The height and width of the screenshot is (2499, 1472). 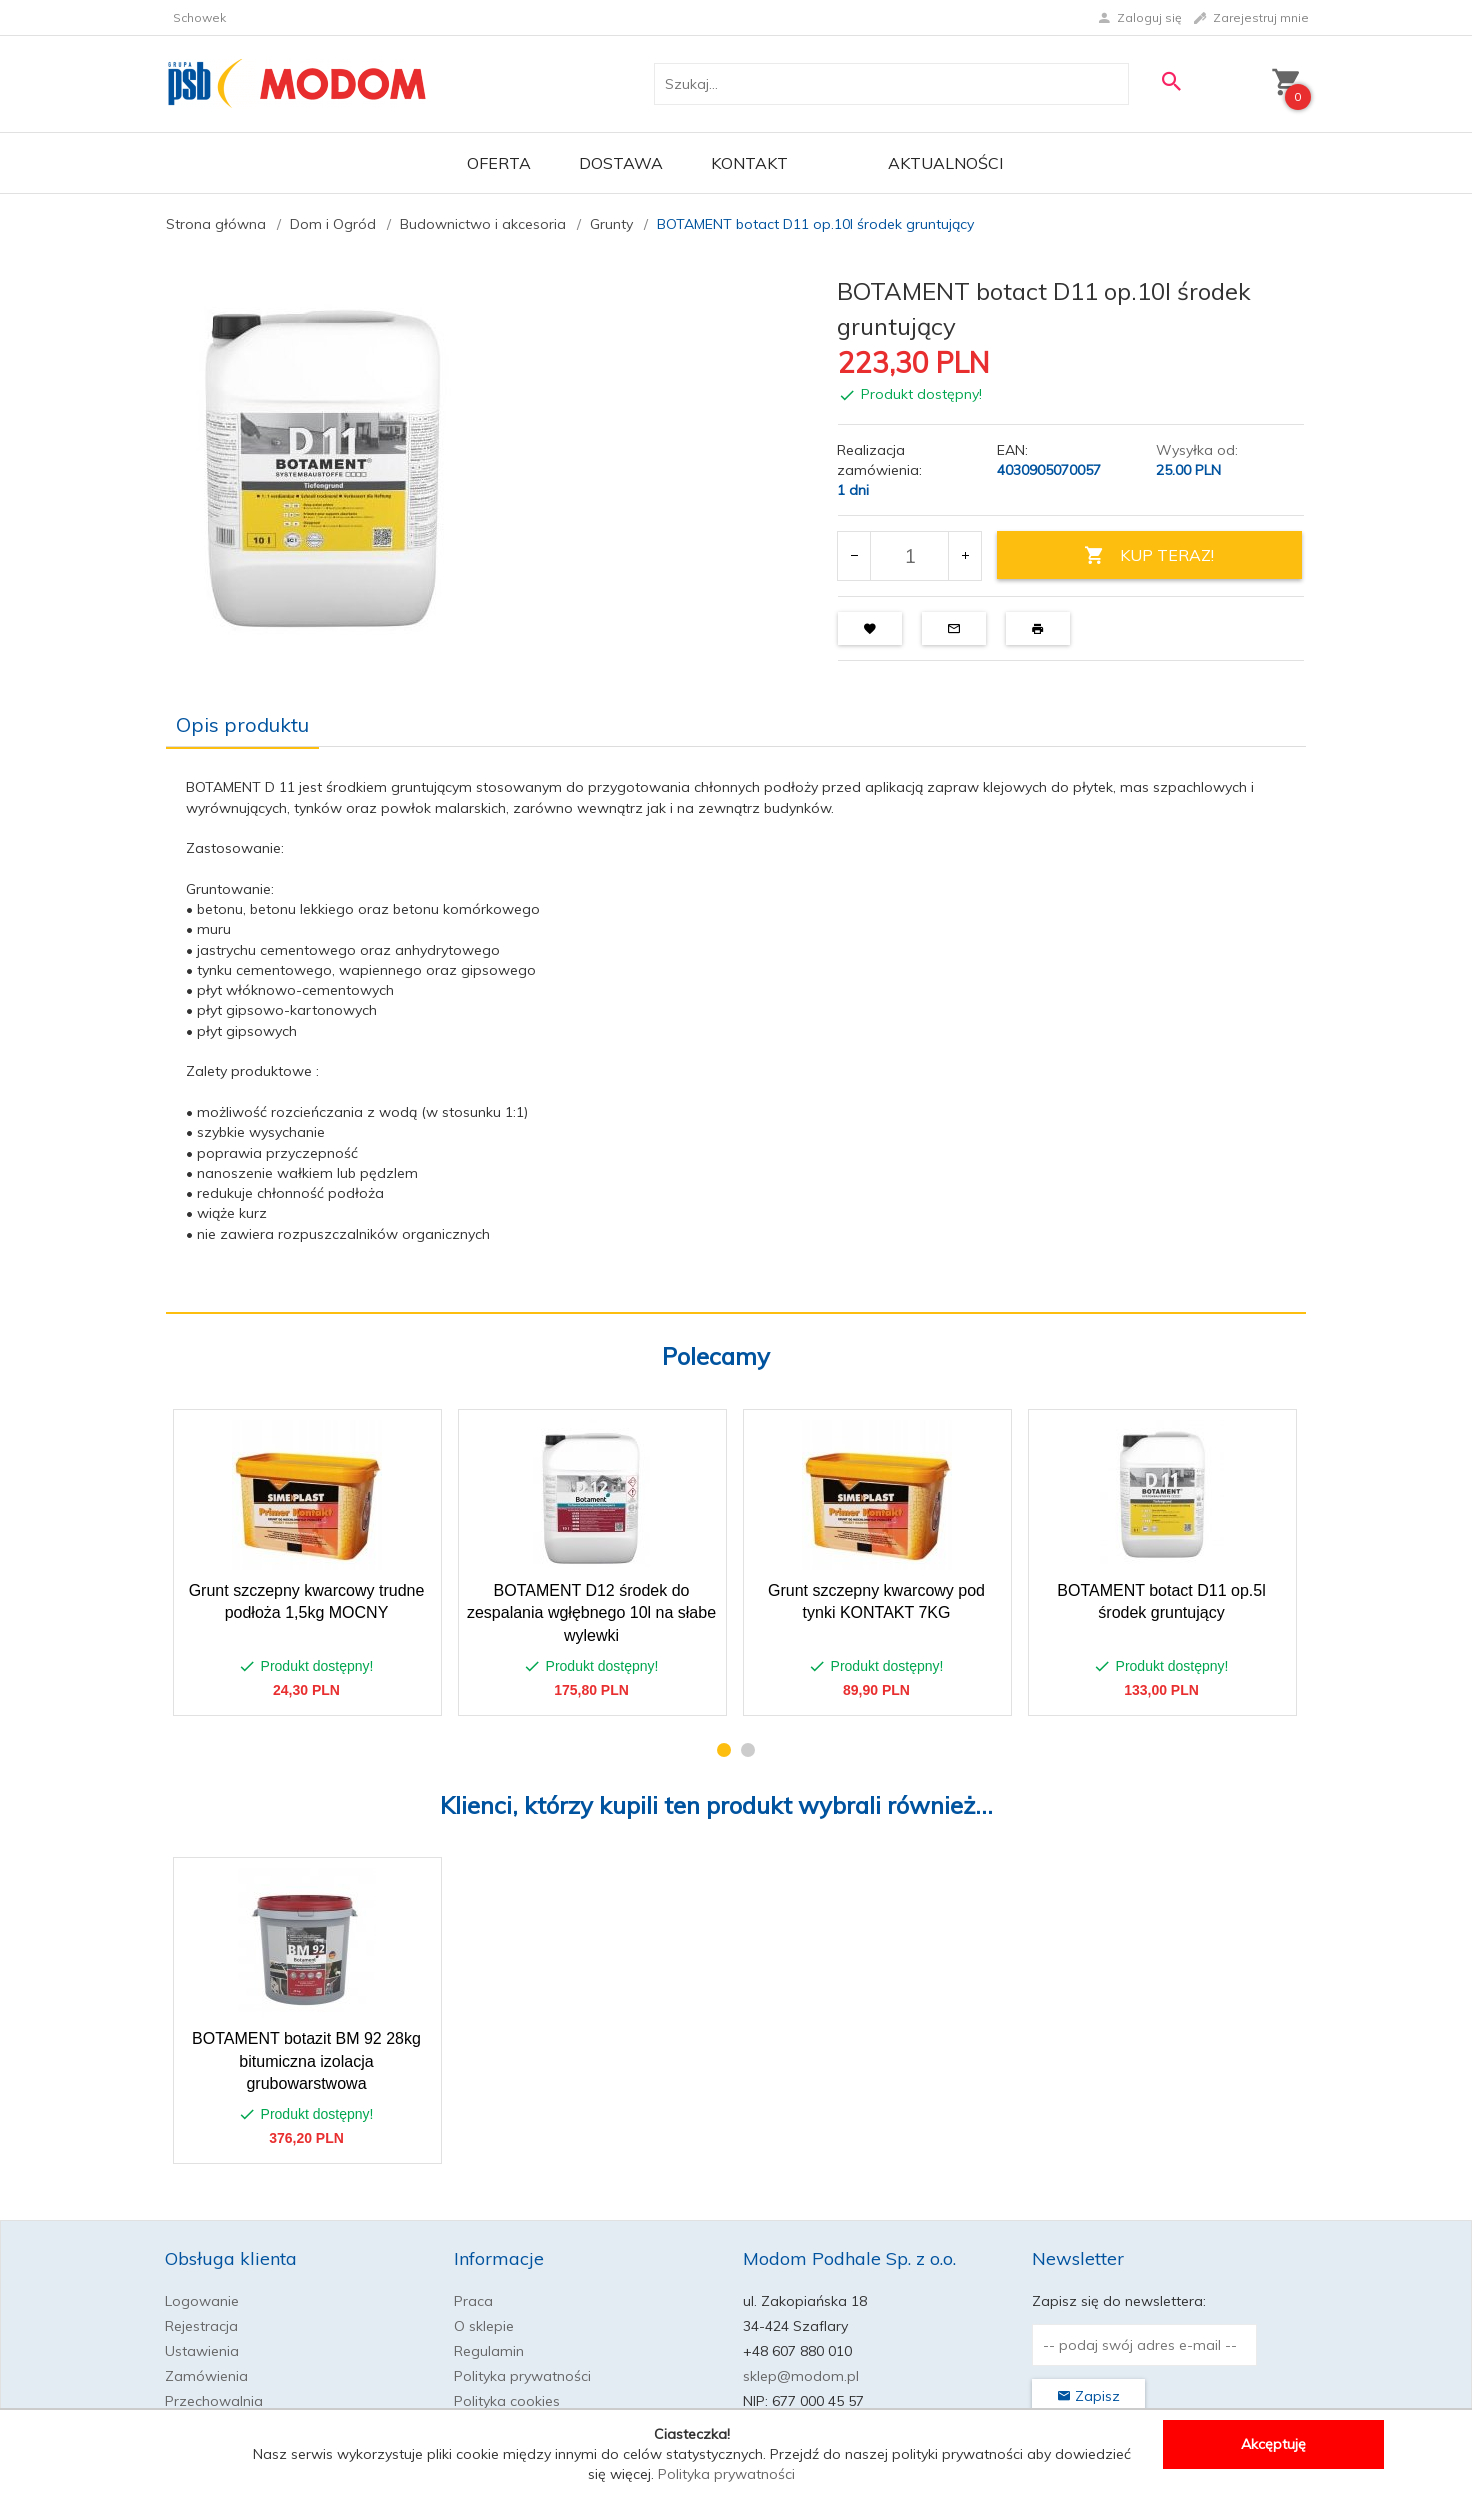 What do you see at coordinates (214, 2401) in the screenshot?
I see `Przechowalnia` at bounding box center [214, 2401].